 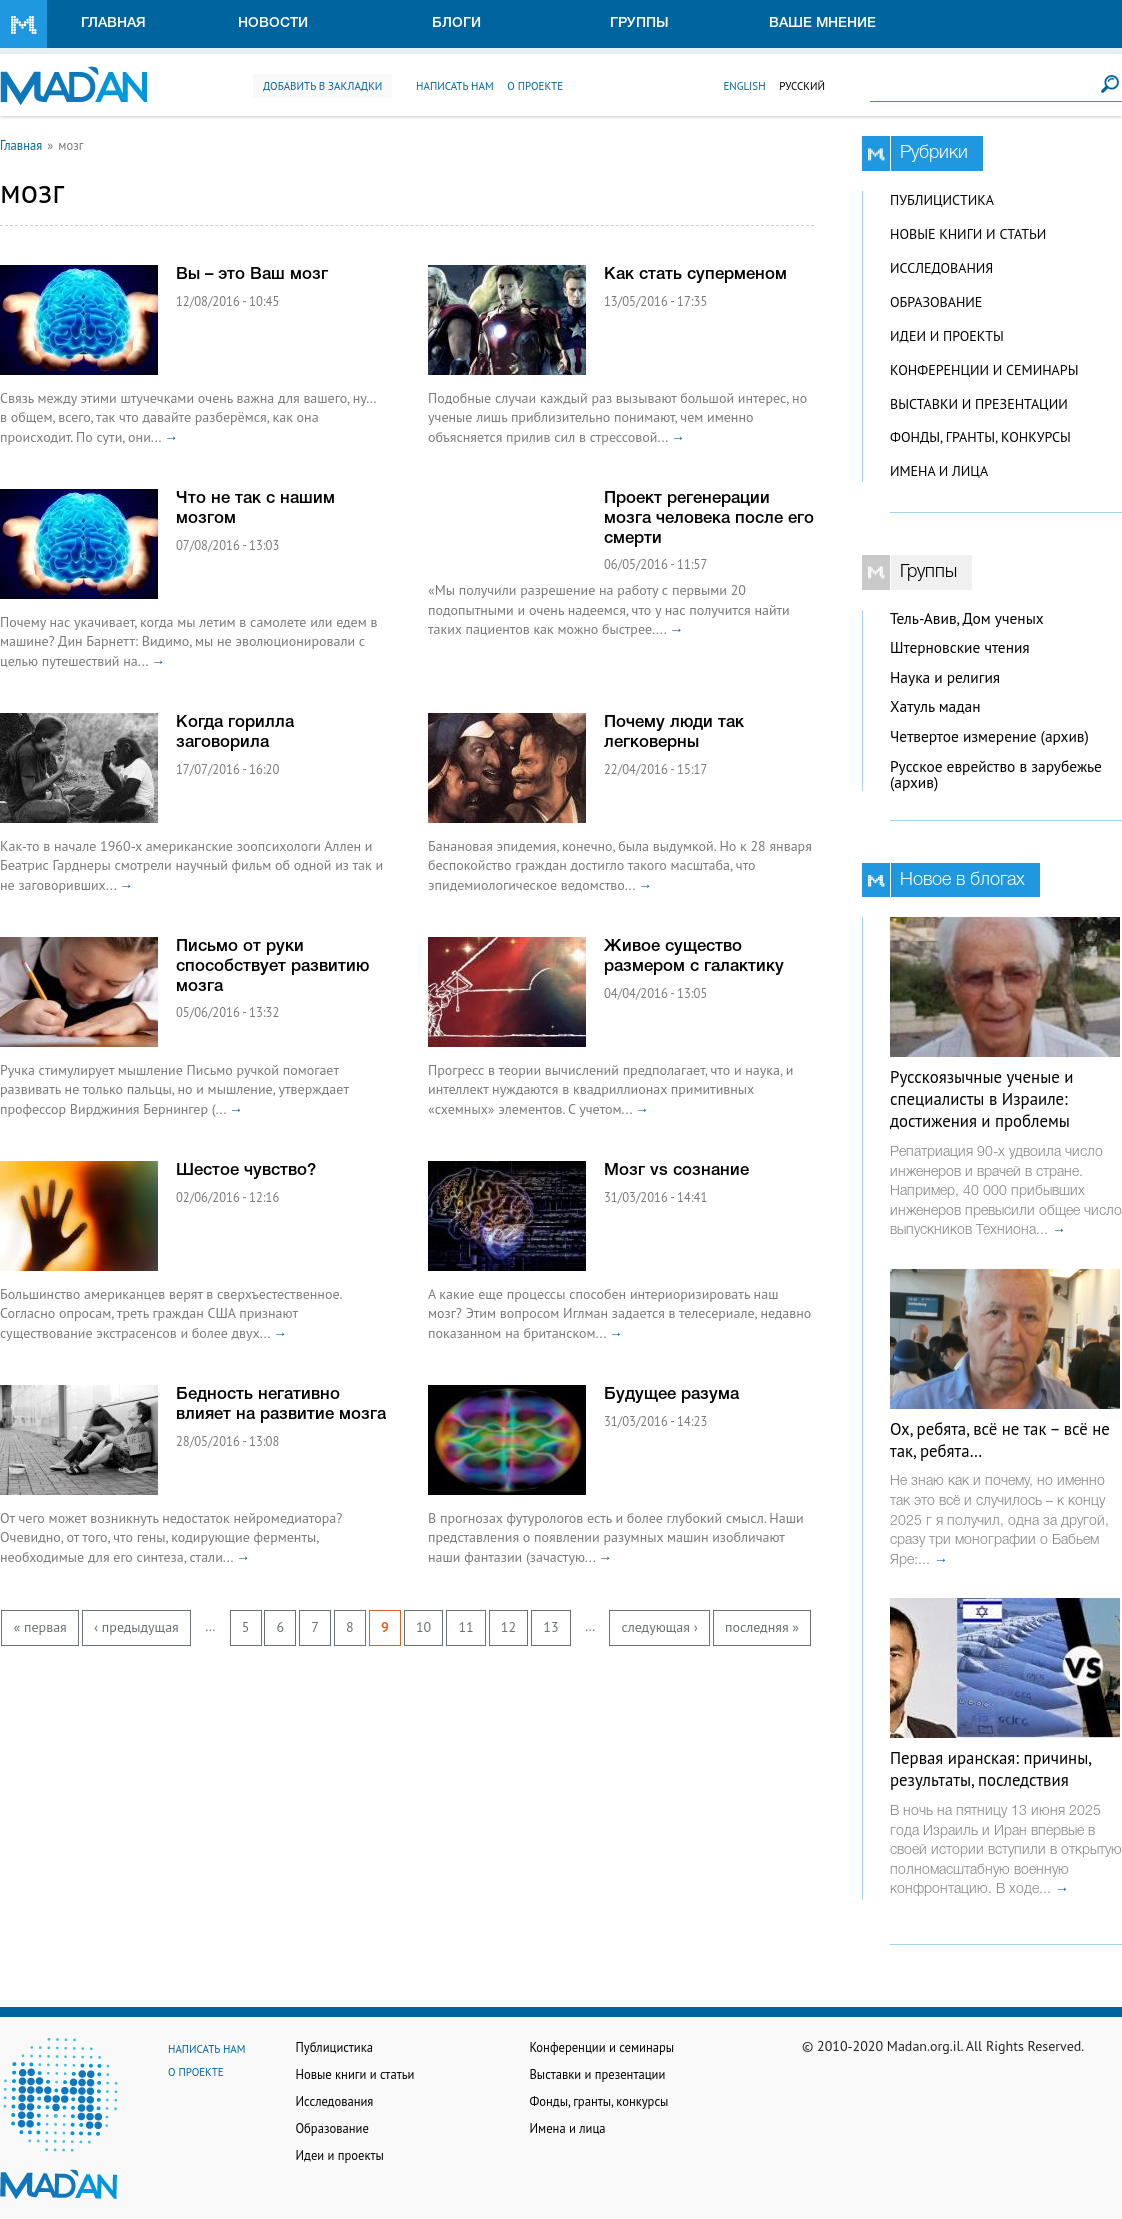 What do you see at coordinates (802, 86) in the screenshot?
I see `Русский` at bounding box center [802, 86].